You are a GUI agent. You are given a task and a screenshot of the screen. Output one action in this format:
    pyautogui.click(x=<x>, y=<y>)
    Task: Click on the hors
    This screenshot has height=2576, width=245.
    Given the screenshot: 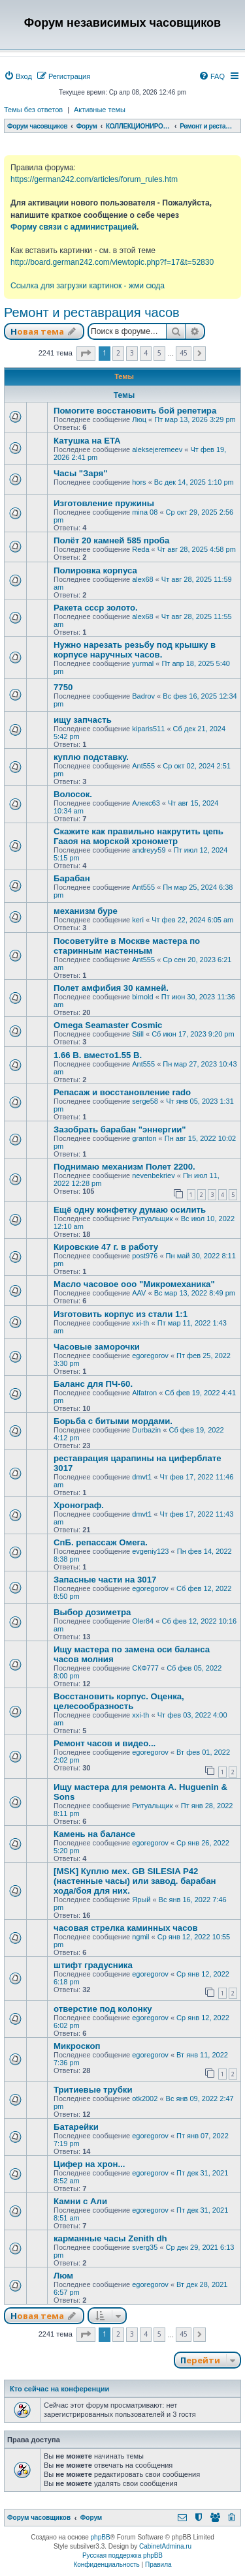 What is the action you would take?
    pyautogui.click(x=139, y=482)
    